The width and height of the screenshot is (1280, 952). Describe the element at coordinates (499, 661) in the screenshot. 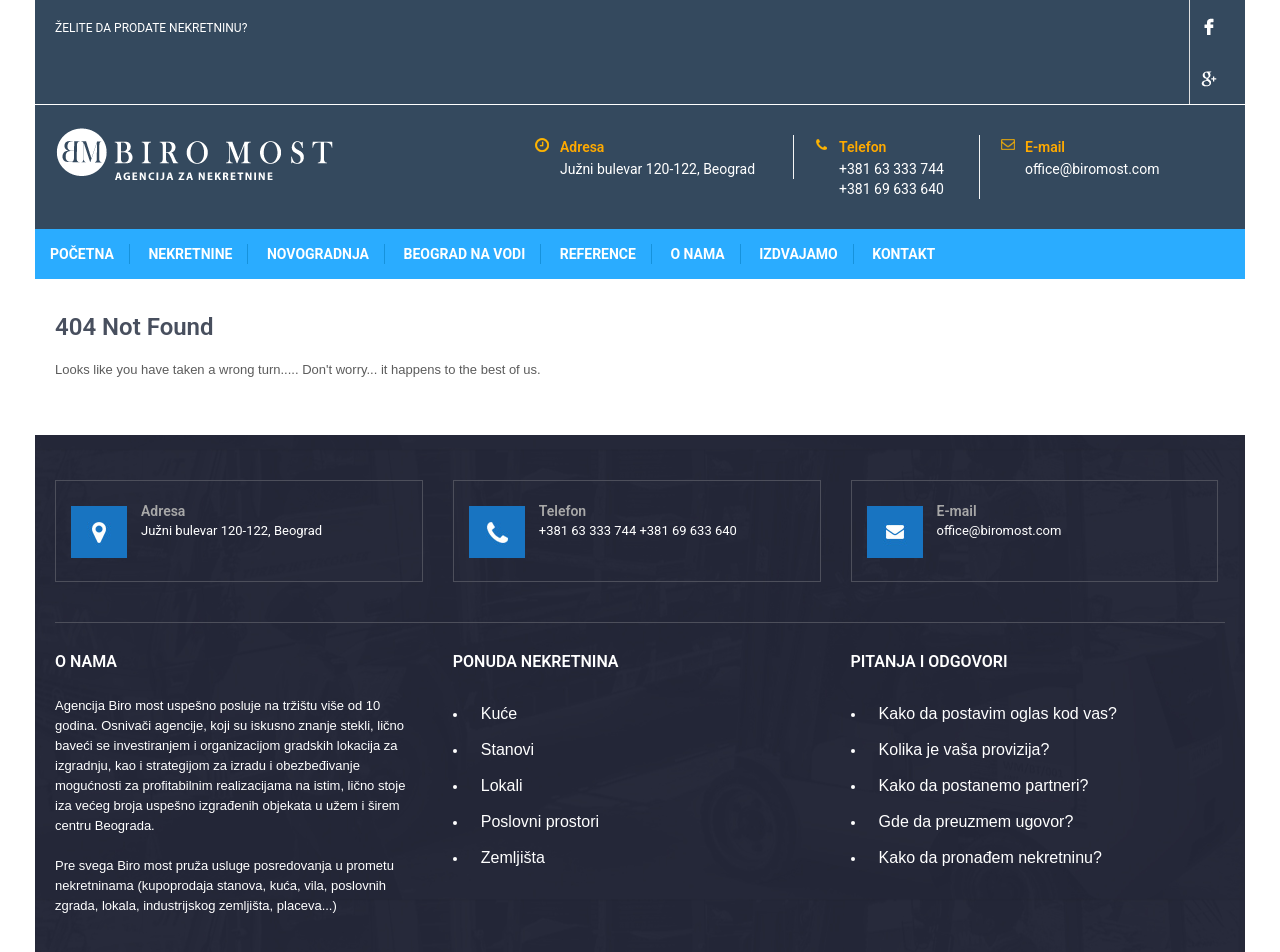

I see `Kuće` at that location.